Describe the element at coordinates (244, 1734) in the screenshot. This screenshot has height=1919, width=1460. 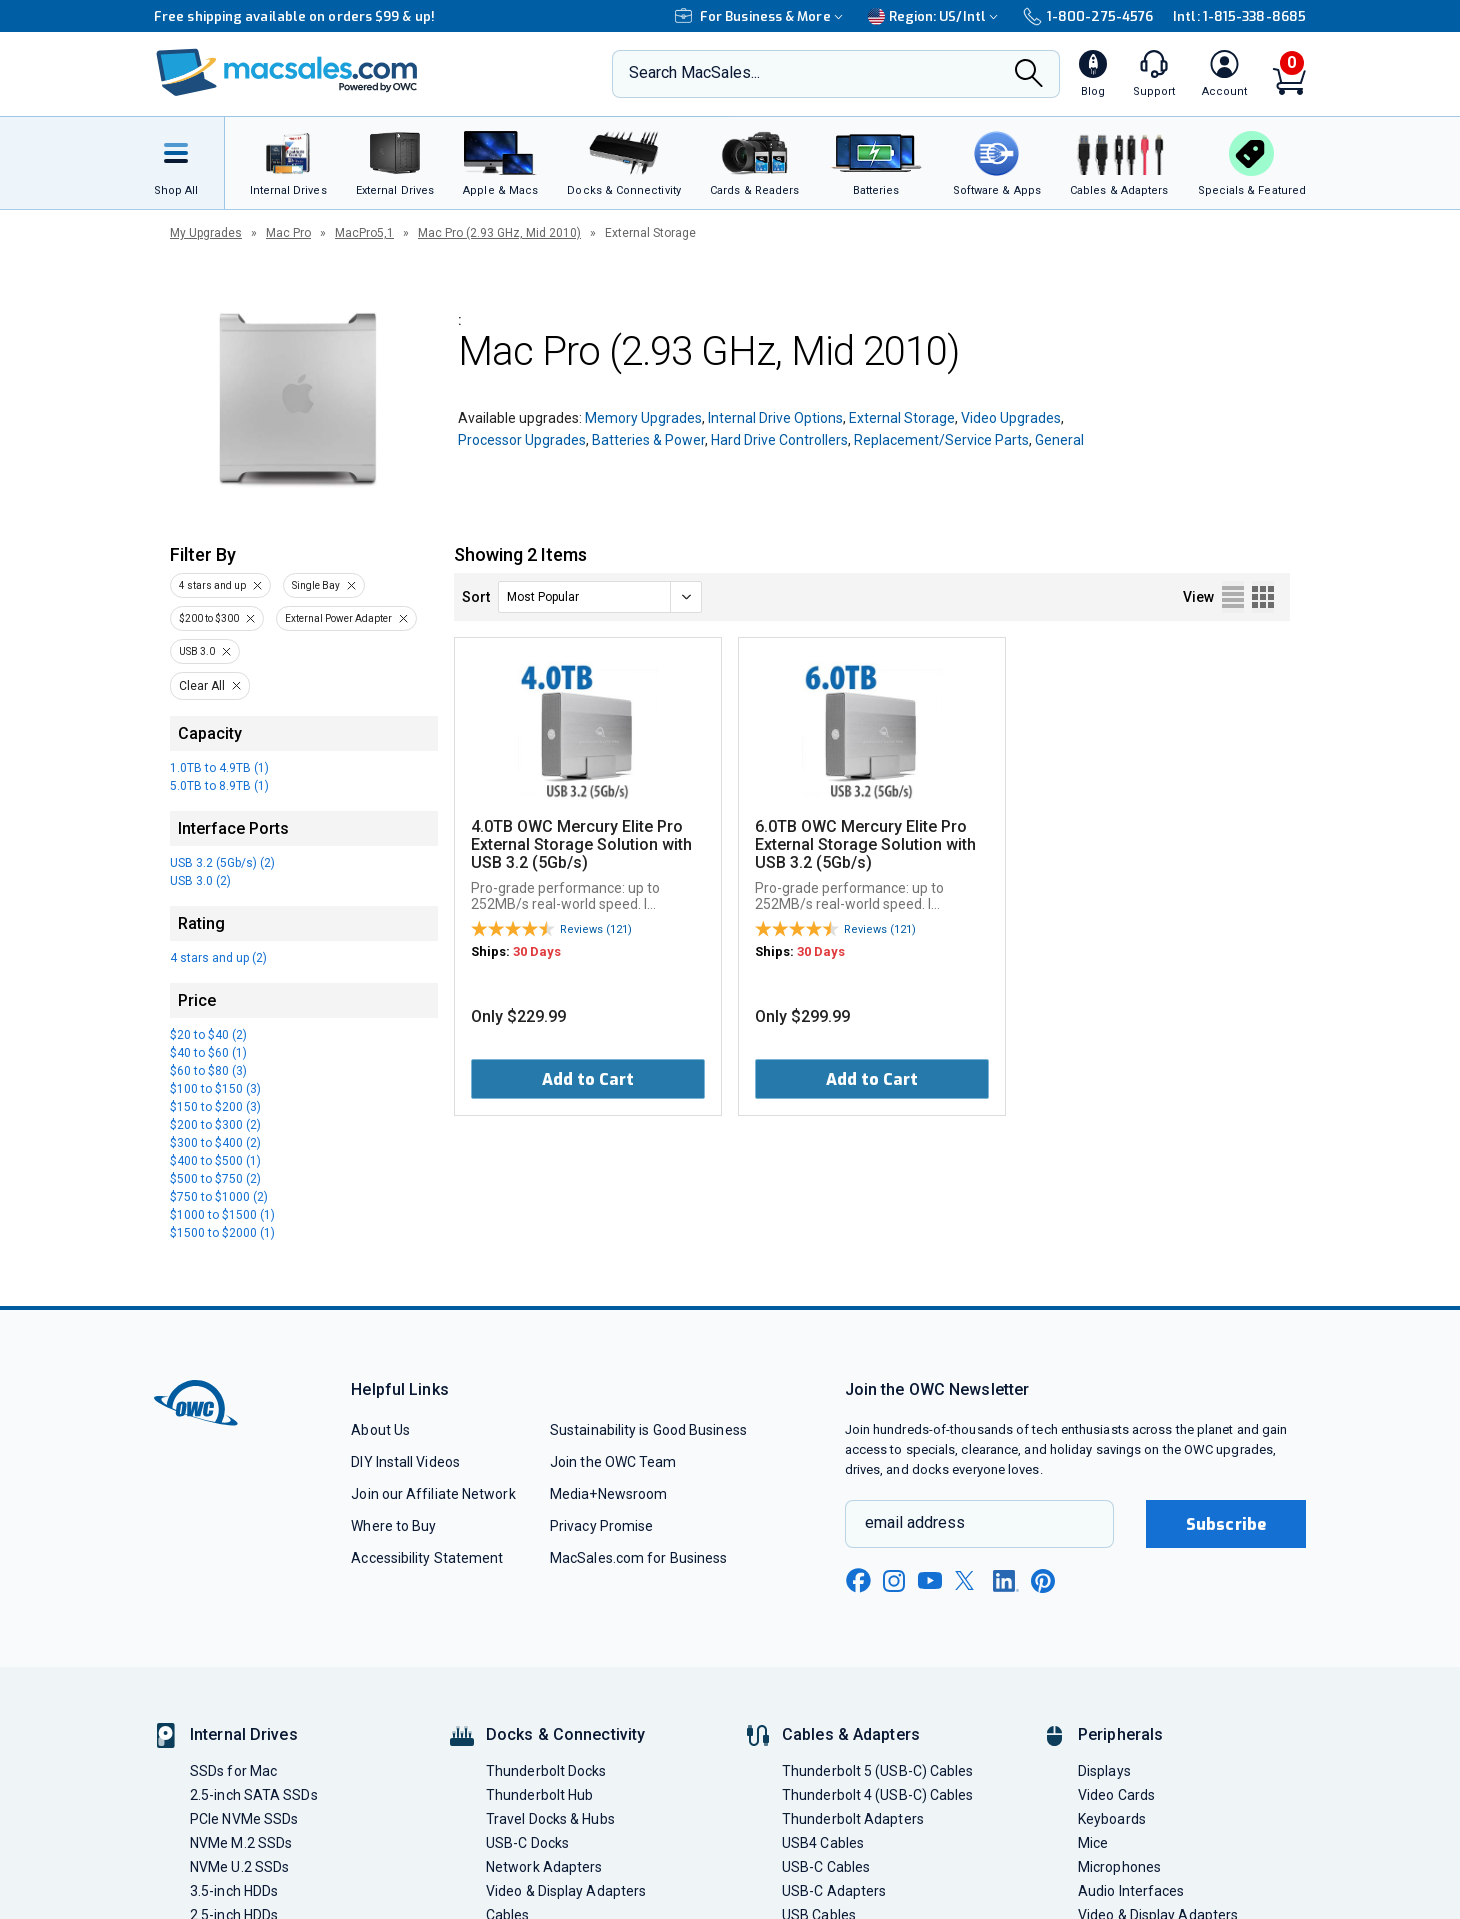
I see `Internal Drives` at that location.